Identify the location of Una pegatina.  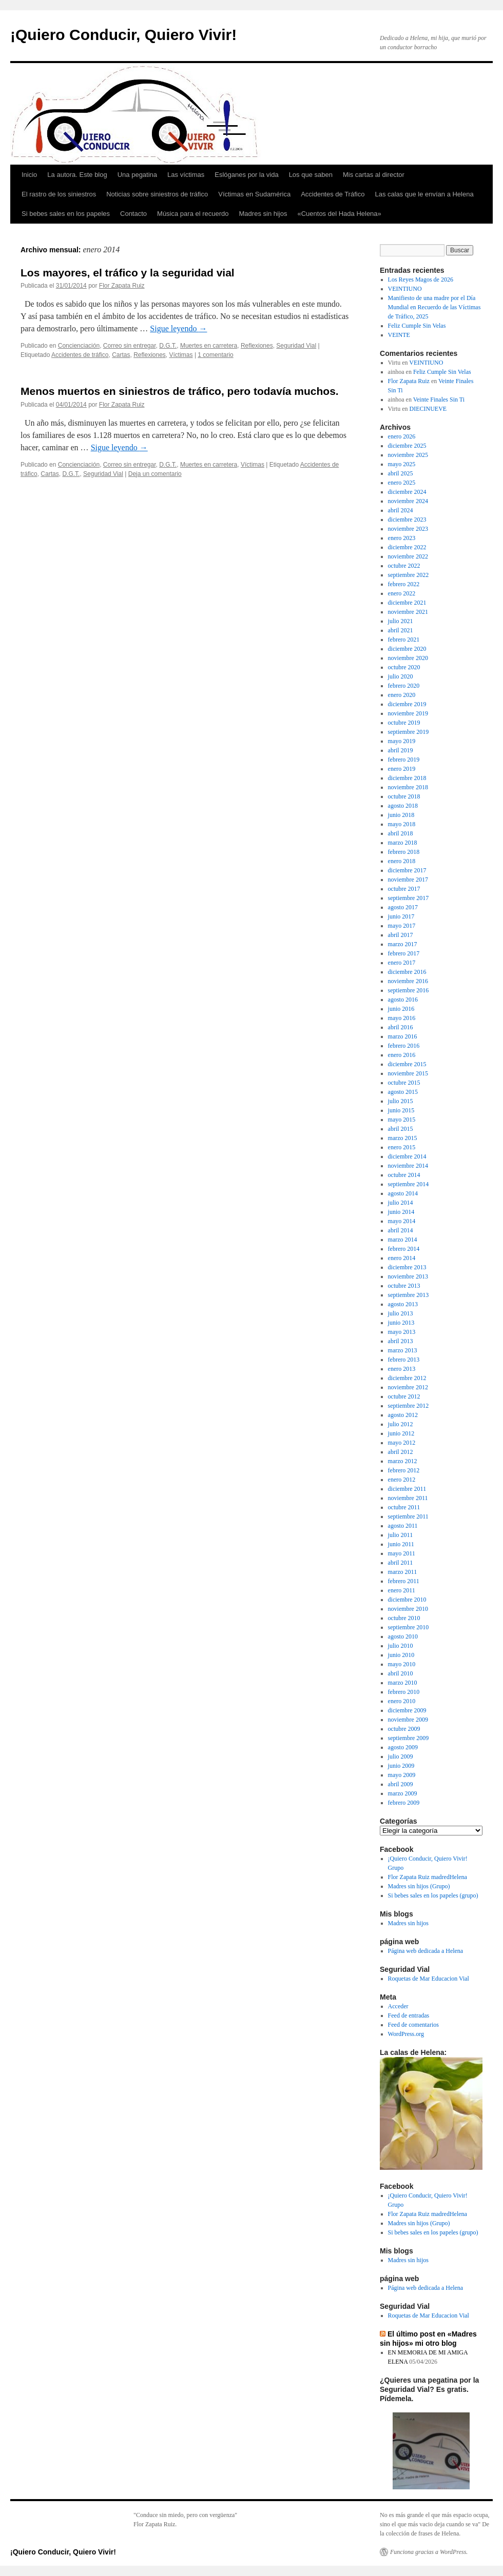
(137, 174).